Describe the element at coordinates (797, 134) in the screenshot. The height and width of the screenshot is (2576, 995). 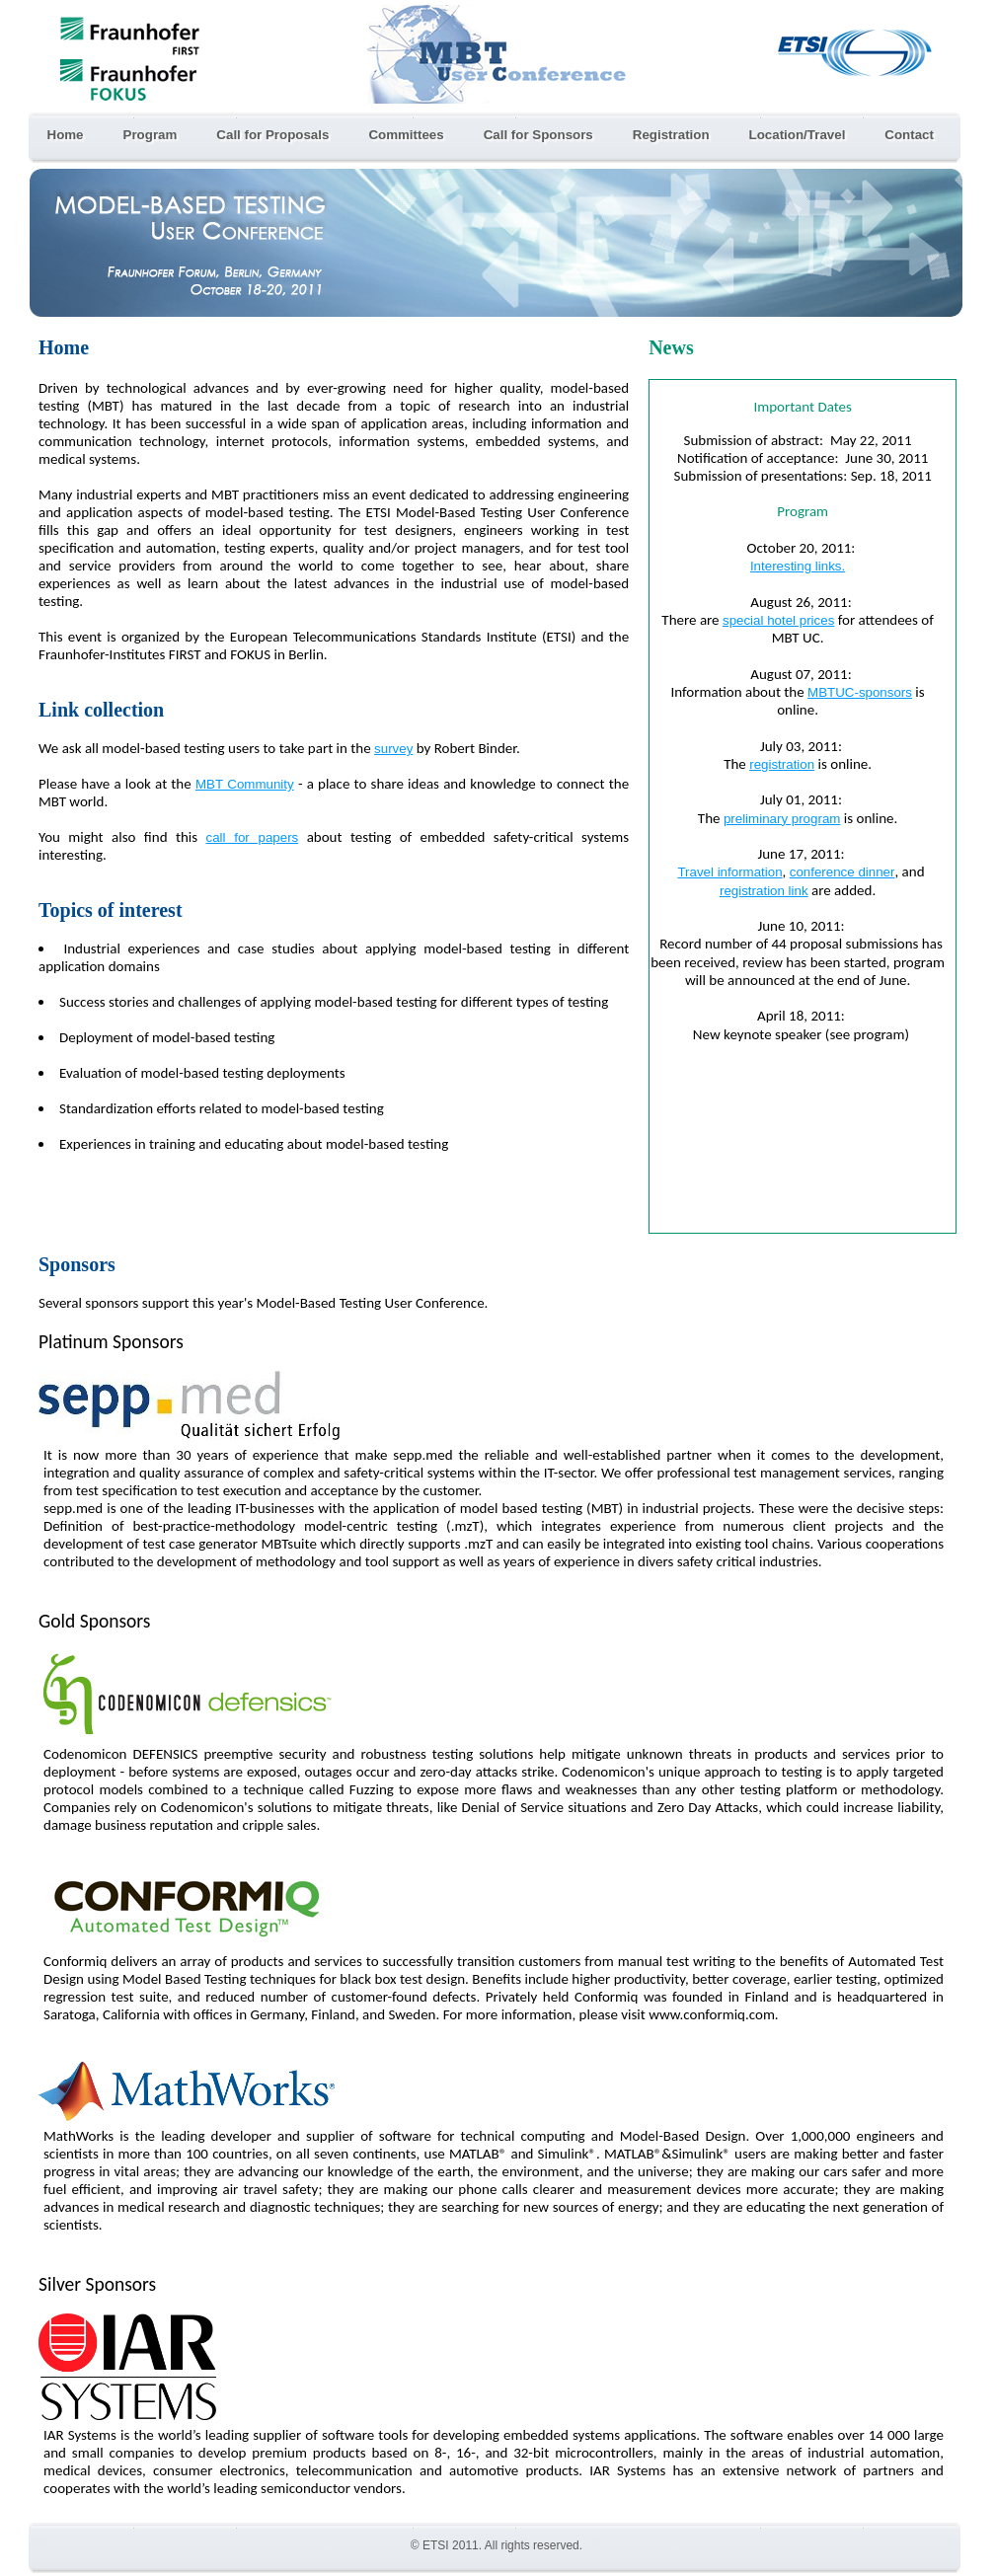
I see `Location/Travel` at that location.